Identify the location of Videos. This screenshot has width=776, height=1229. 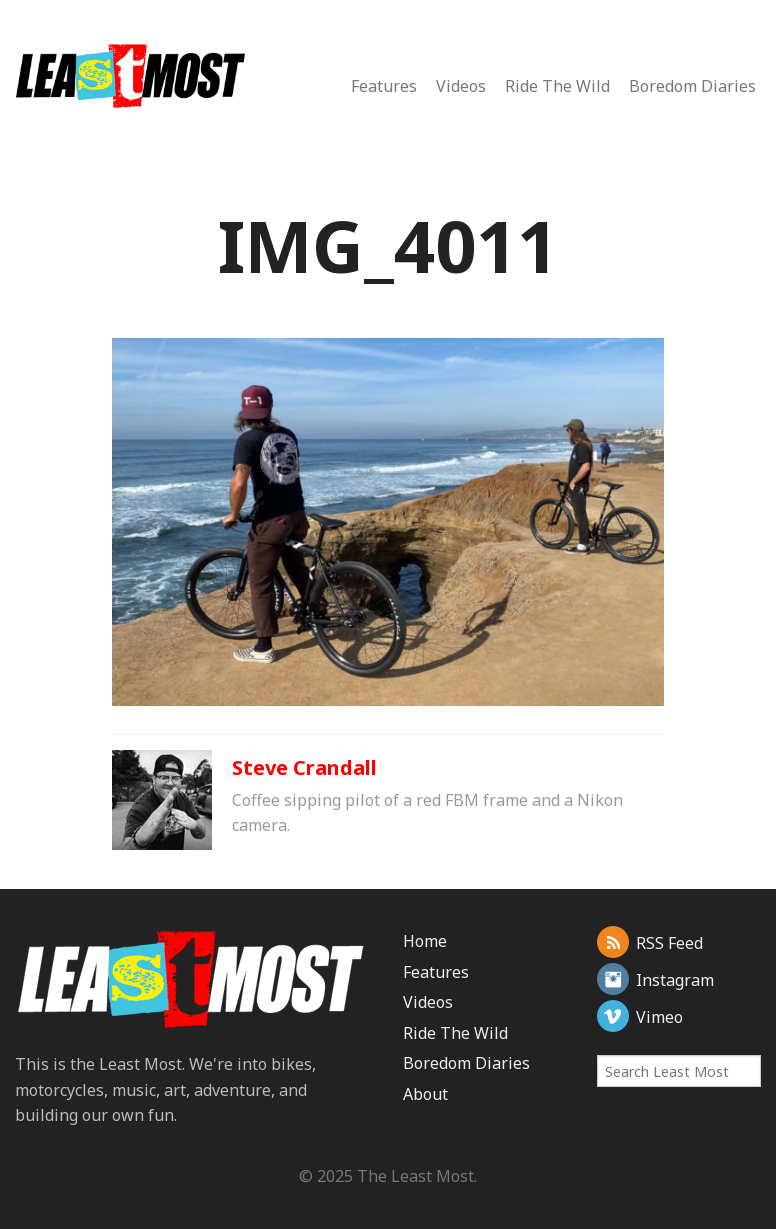
(461, 86).